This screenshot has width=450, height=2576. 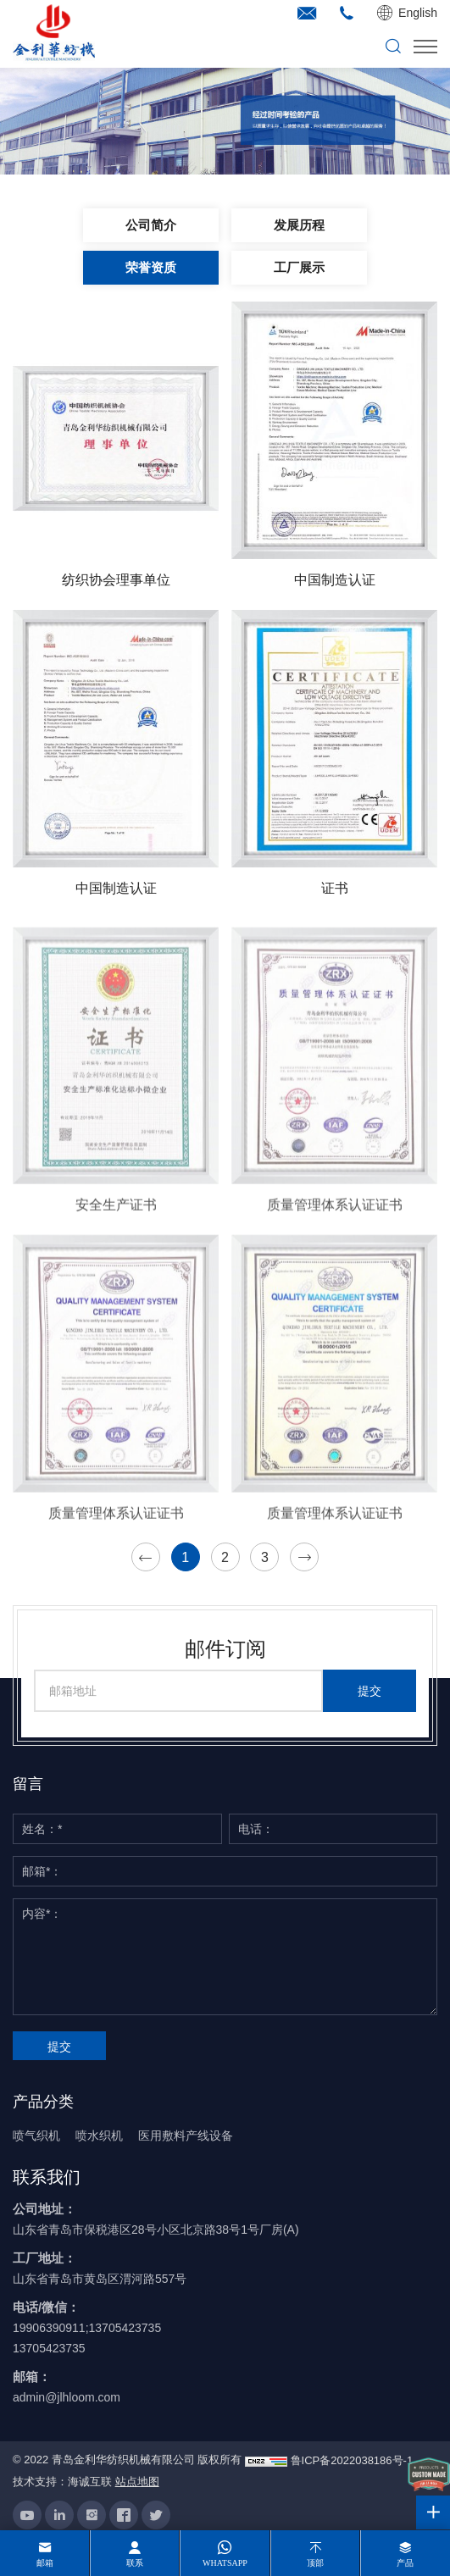 What do you see at coordinates (36, 2135) in the screenshot?
I see `喷气织机` at bounding box center [36, 2135].